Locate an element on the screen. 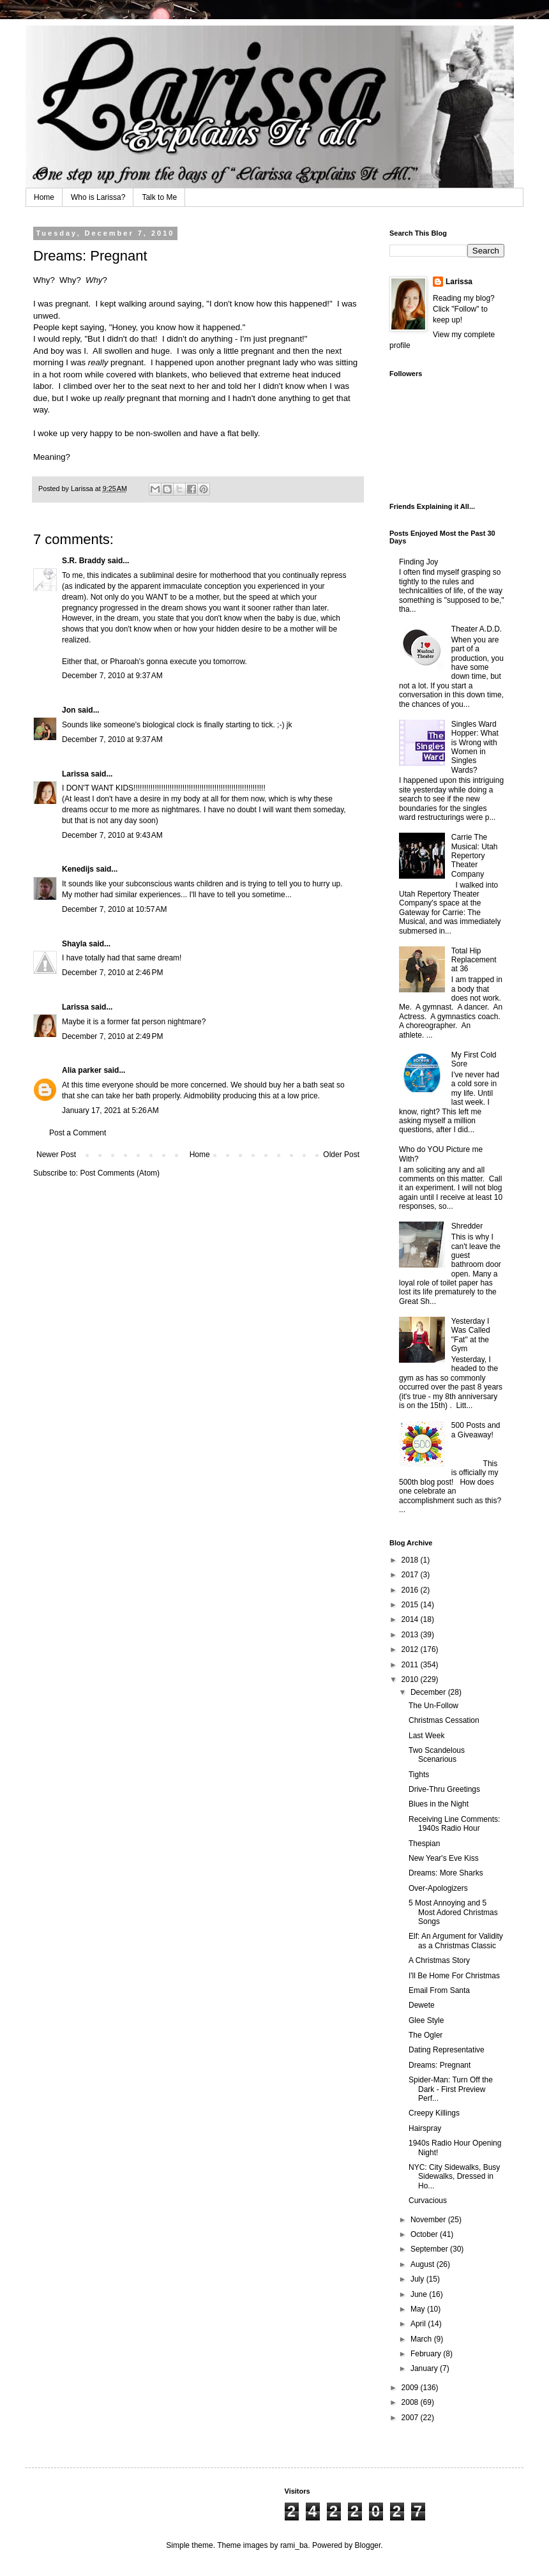 The width and height of the screenshot is (549, 2576). June is located at coordinates (419, 2294).